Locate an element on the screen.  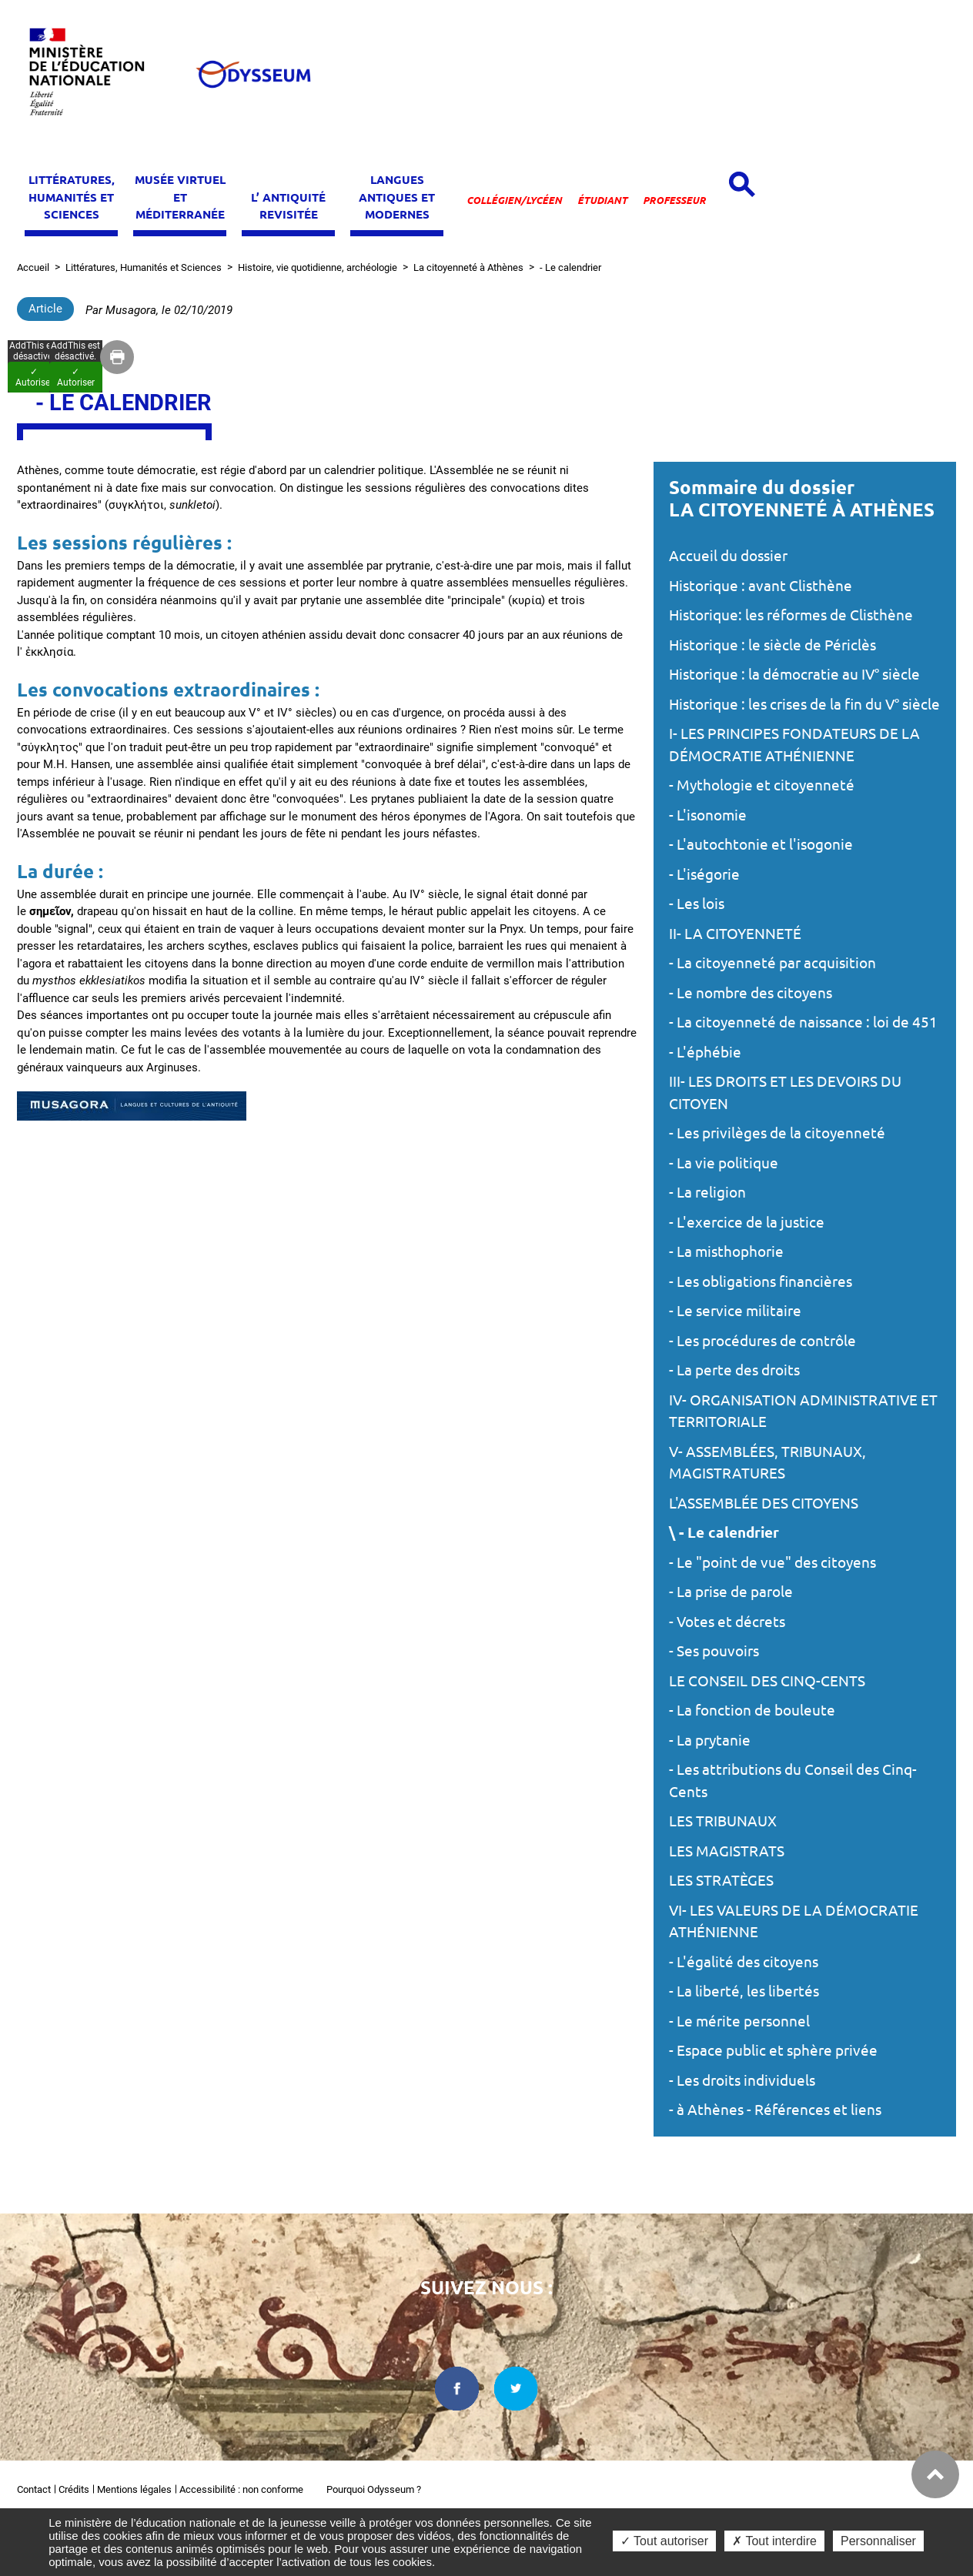
- à Athènes - Références et liens is located at coordinates (775, 2109).